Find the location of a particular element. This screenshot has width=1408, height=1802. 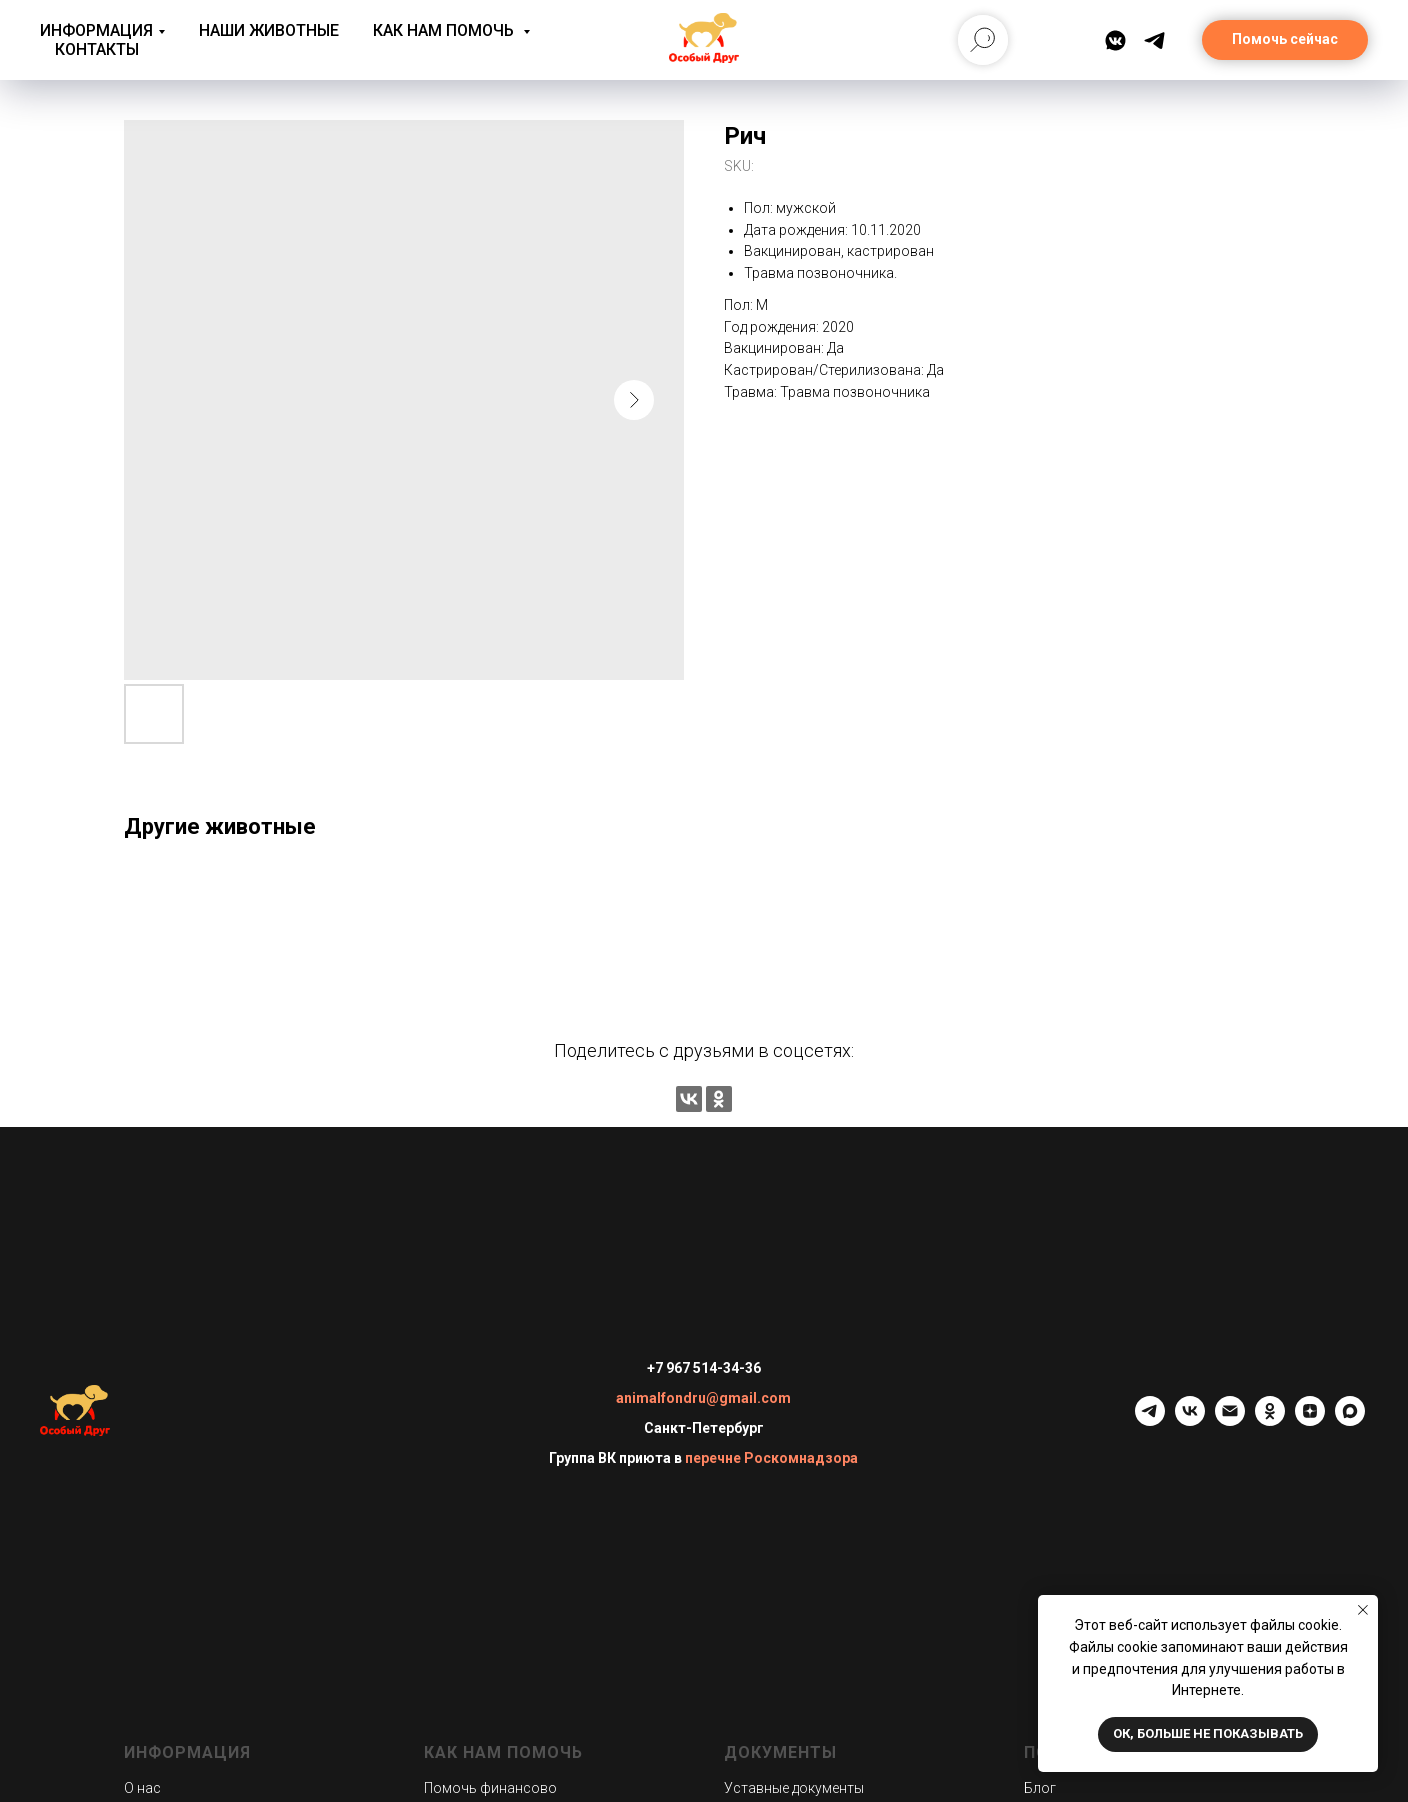

О нас is located at coordinates (142, 1788).